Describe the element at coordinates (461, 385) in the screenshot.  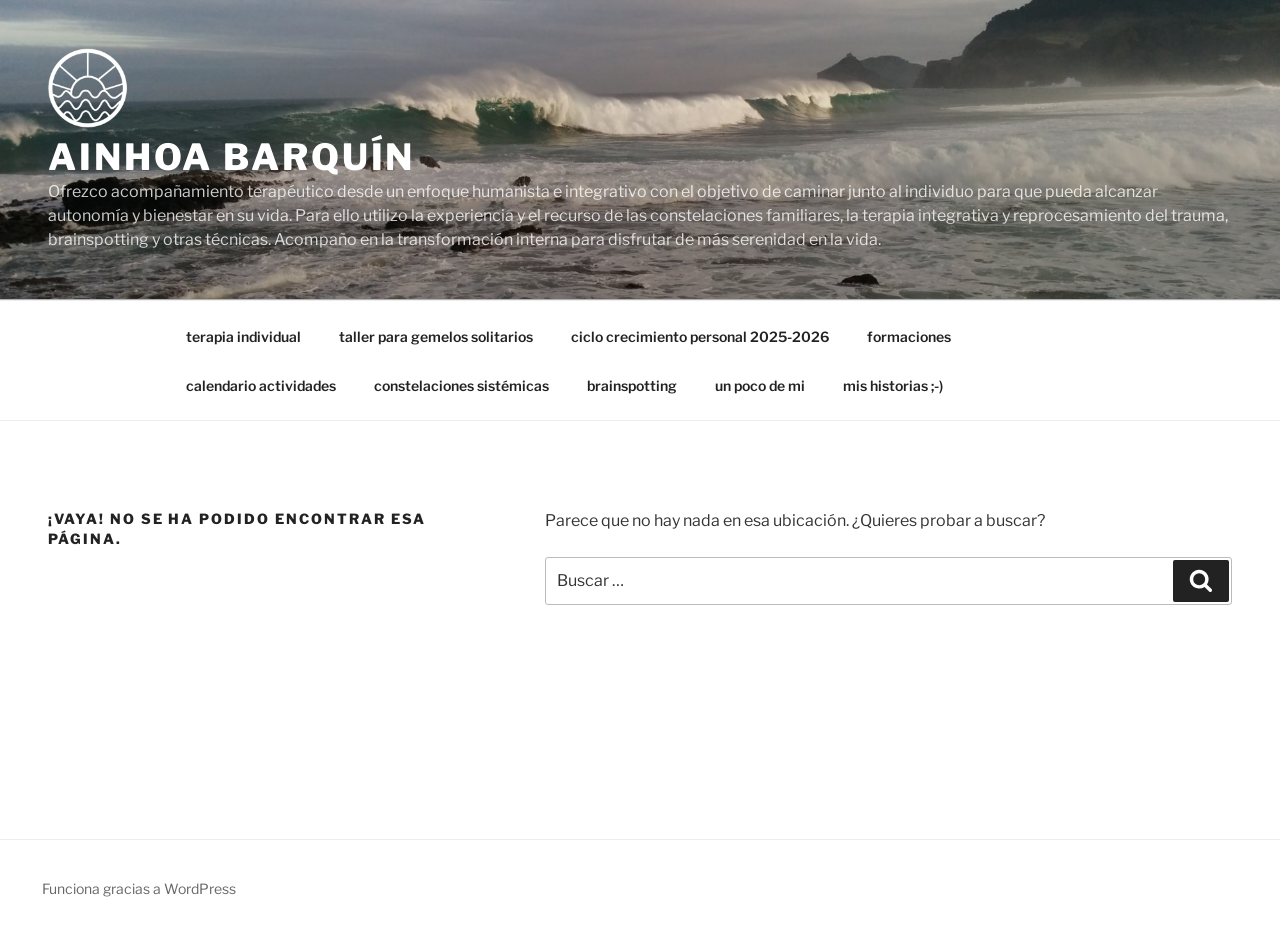
I see `constelaciones sistémicas` at that location.